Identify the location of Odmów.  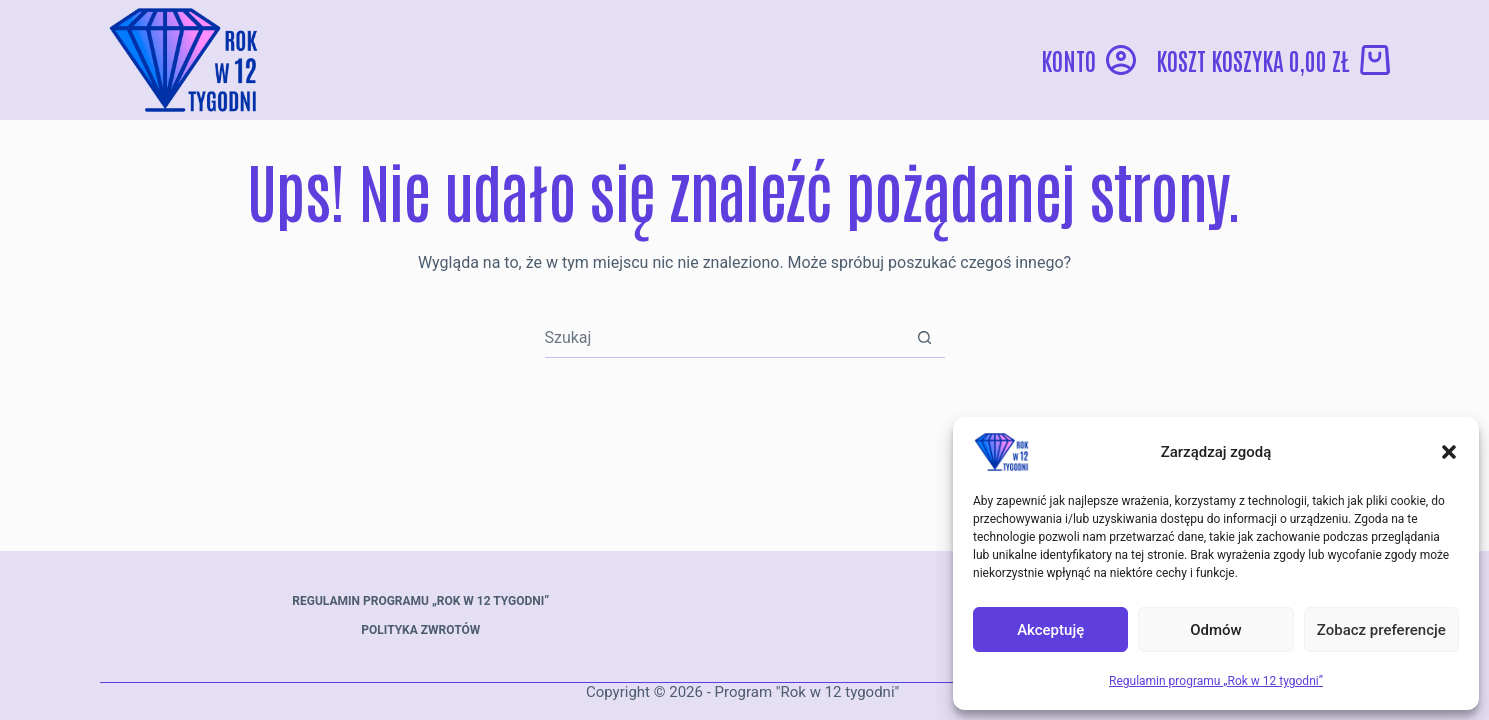
(1216, 630).